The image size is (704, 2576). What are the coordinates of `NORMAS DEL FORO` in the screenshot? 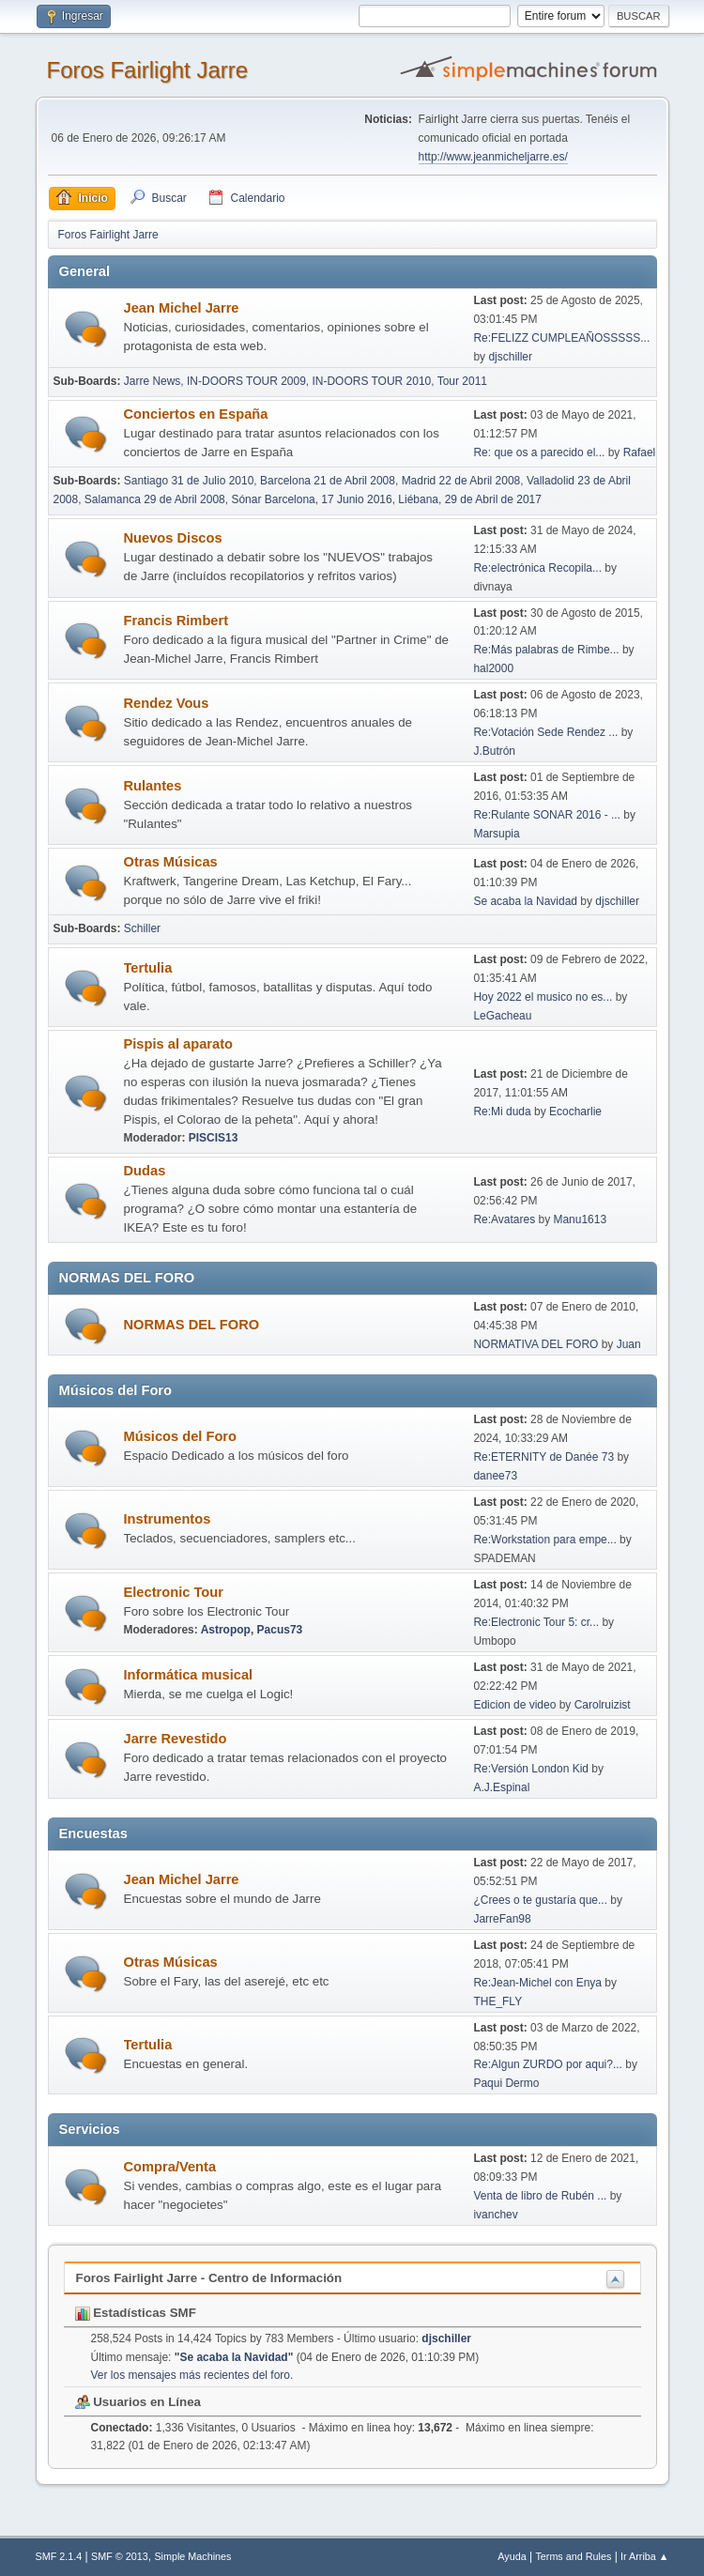 It's located at (192, 1324).